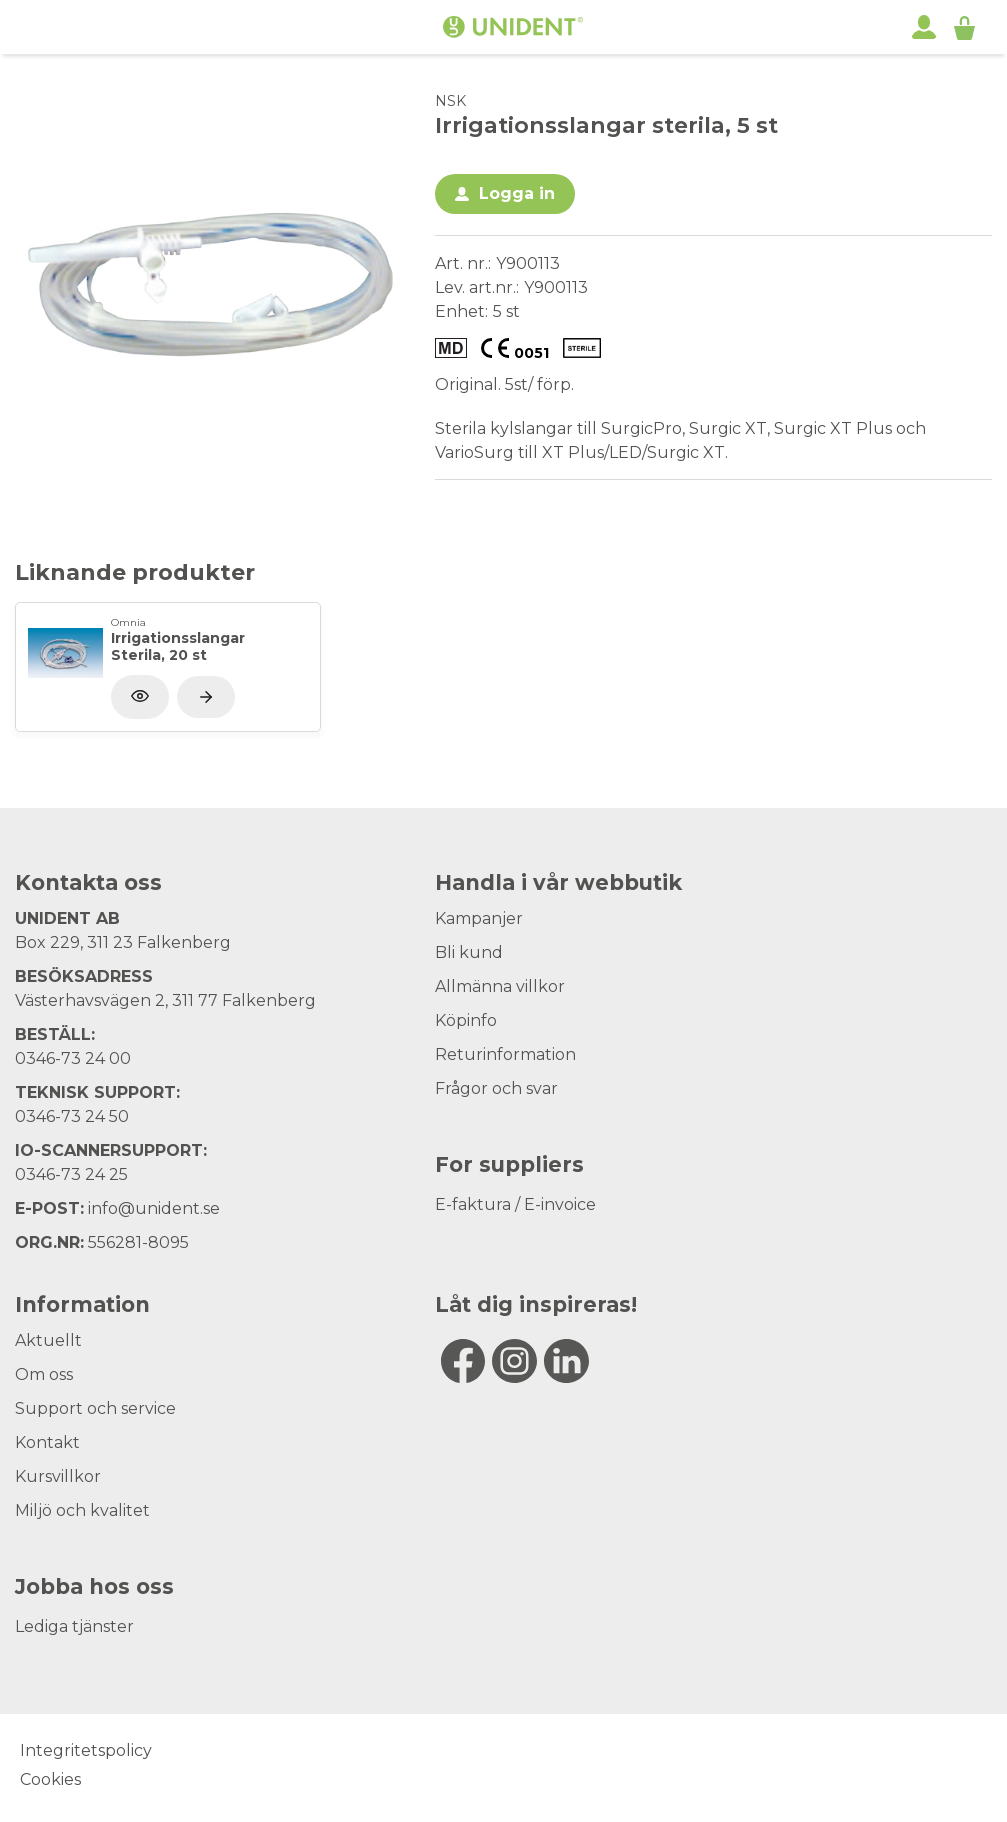 This screenshot has height=1822, width=1007. What do you see at coordinates (515, 1204) in the screenshot?
I see `E-faktura / E-invoice` at bounding box center [515, 1204].